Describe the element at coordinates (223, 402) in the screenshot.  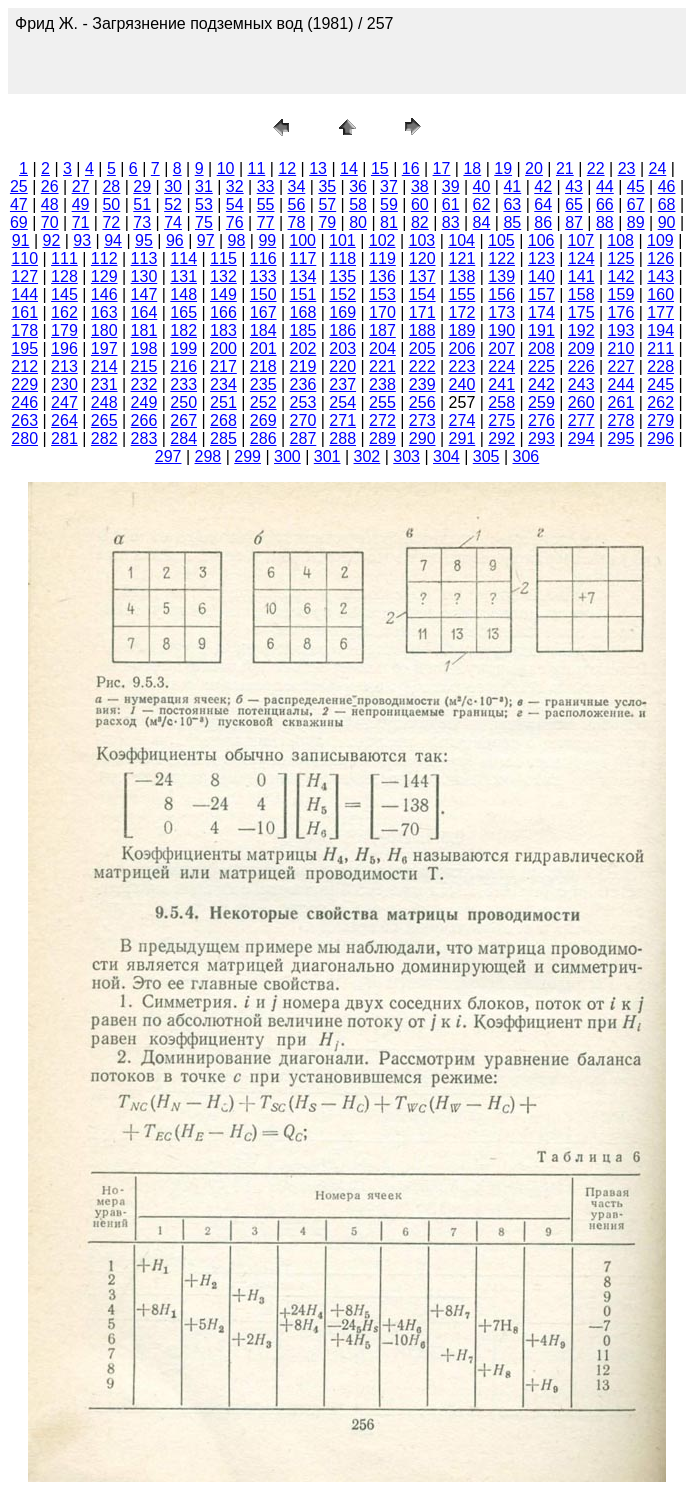
I see `251` at that location.